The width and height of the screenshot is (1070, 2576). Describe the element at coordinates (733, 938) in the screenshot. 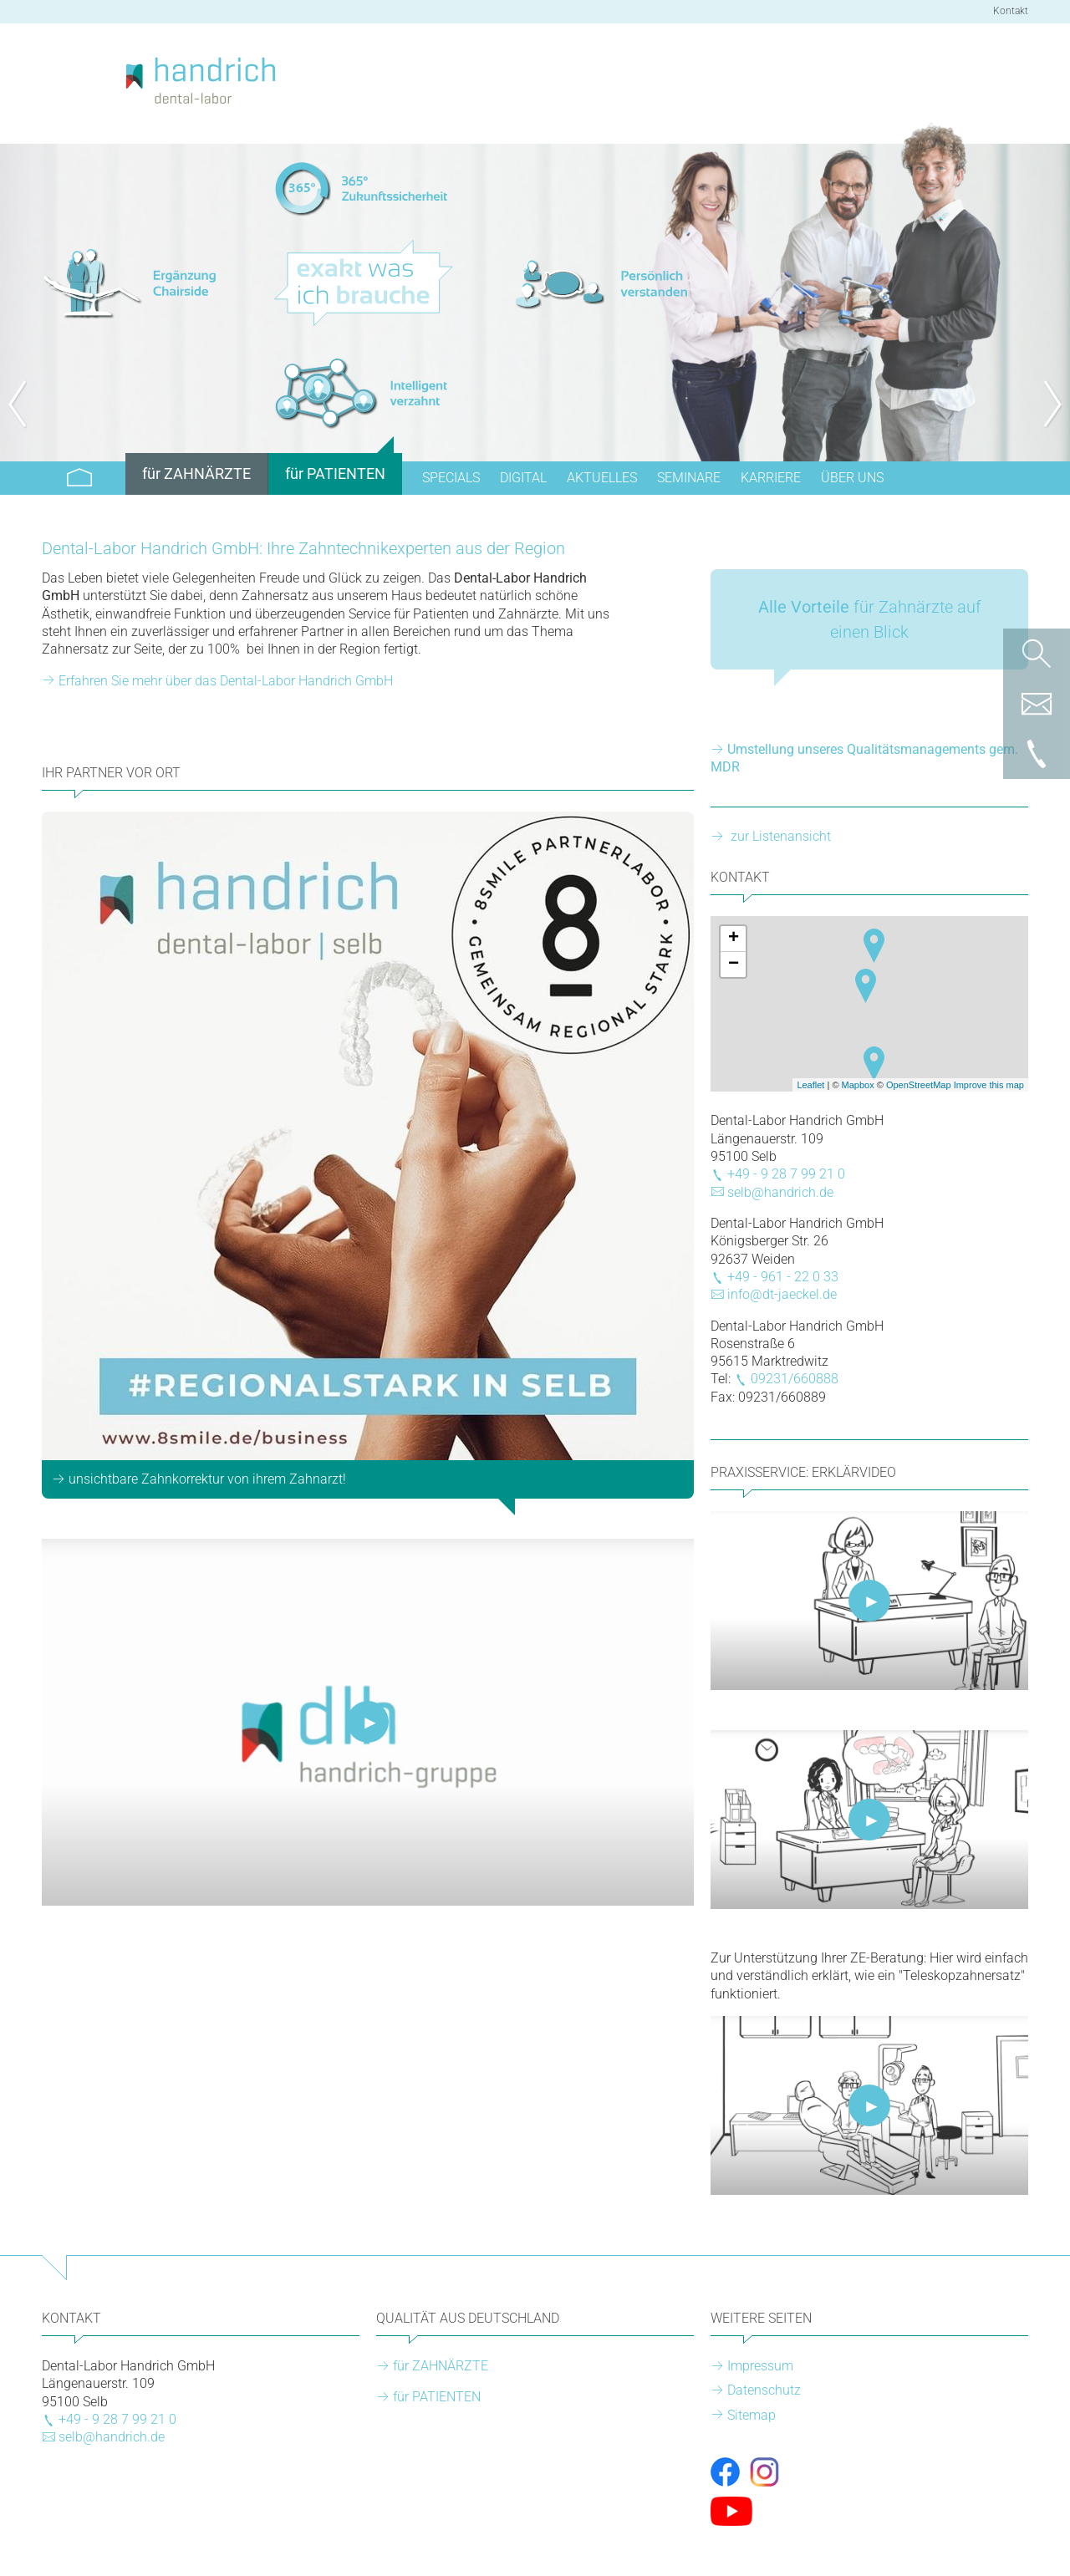

I see `+ [button]` at that location.